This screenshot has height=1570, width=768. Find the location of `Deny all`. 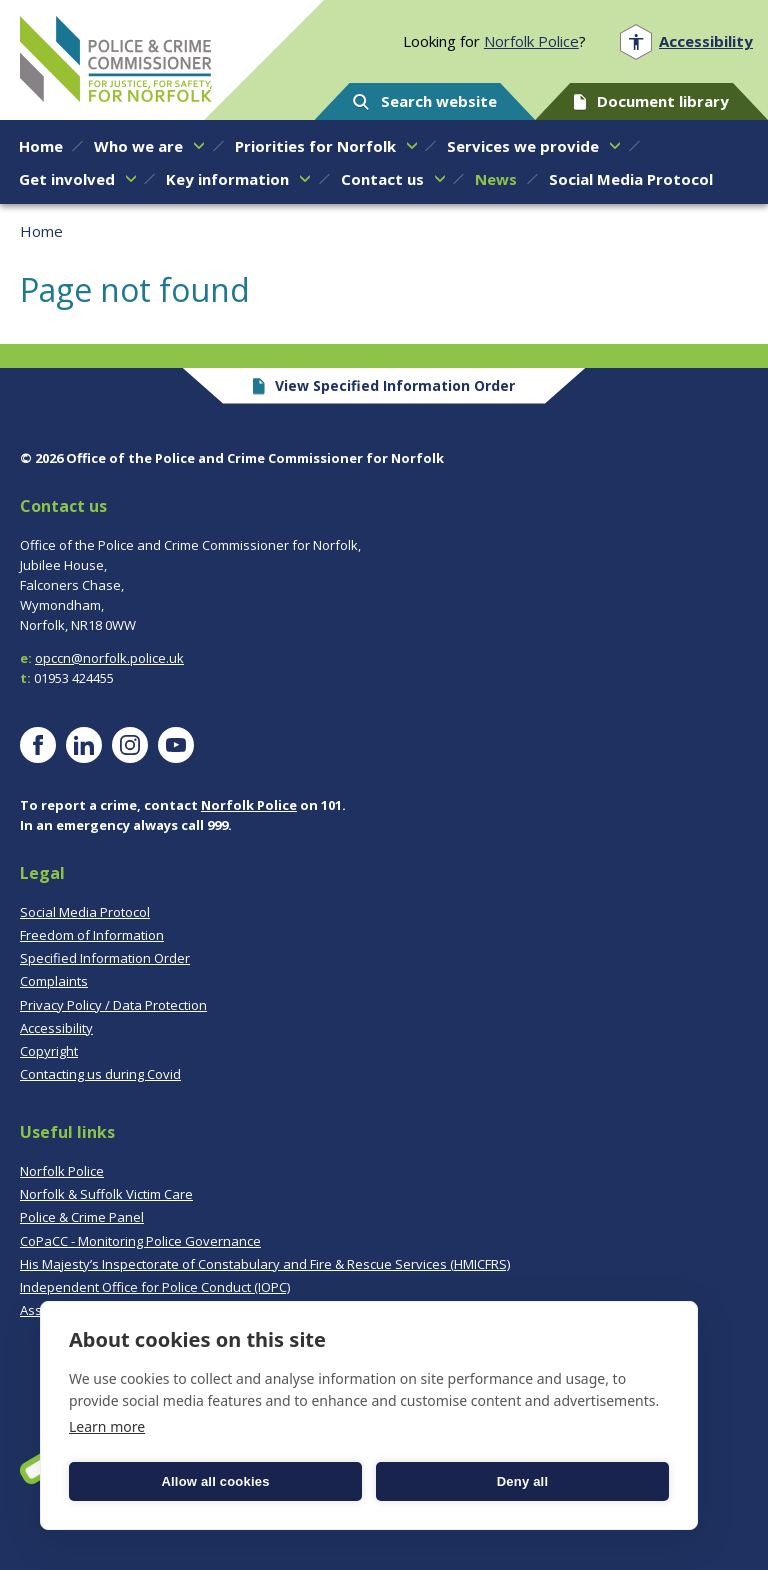

Deny all is located at coordinates (522, 1481).